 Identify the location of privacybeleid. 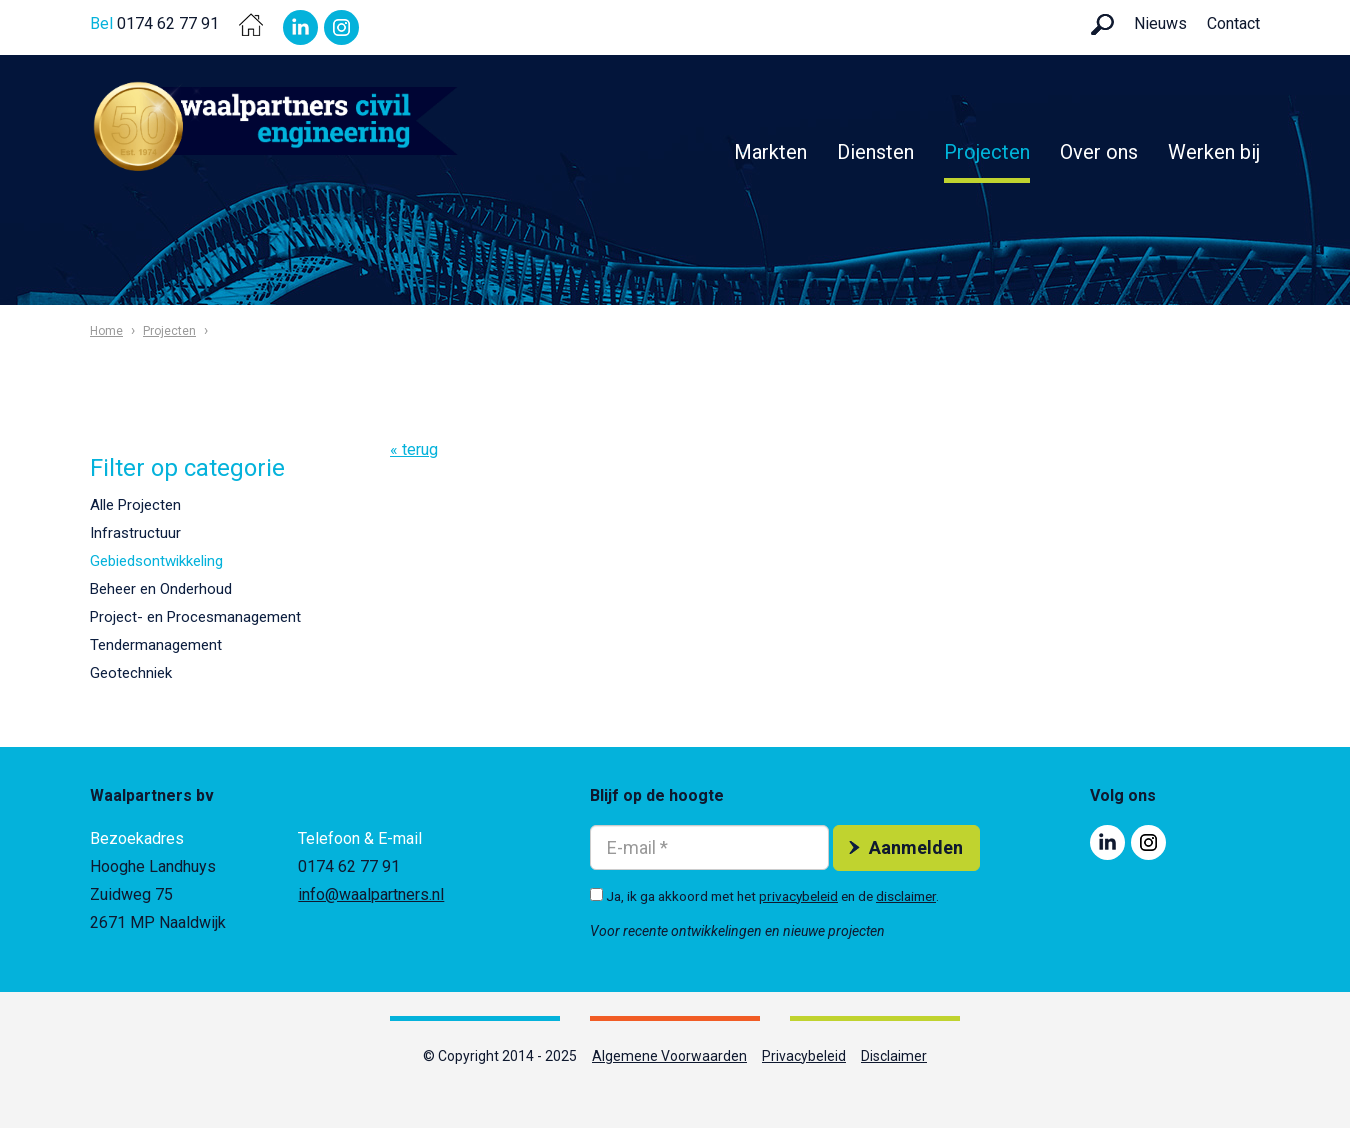
(798, 896).